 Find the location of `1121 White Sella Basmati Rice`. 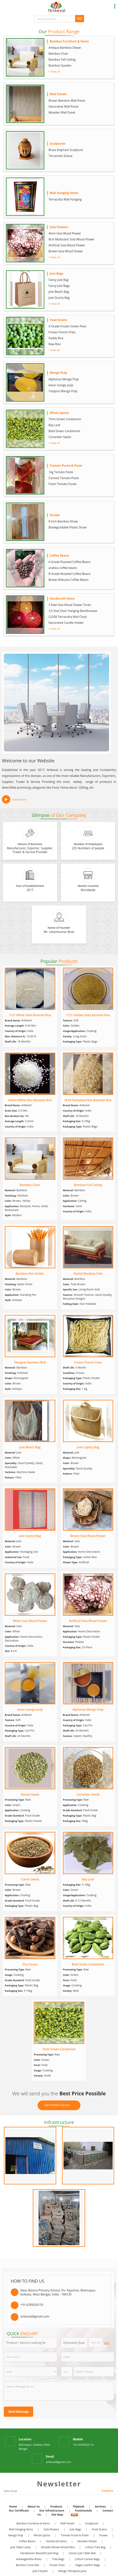

1121 White Sella Basmati Rice is located at coordinates (30, 1015).